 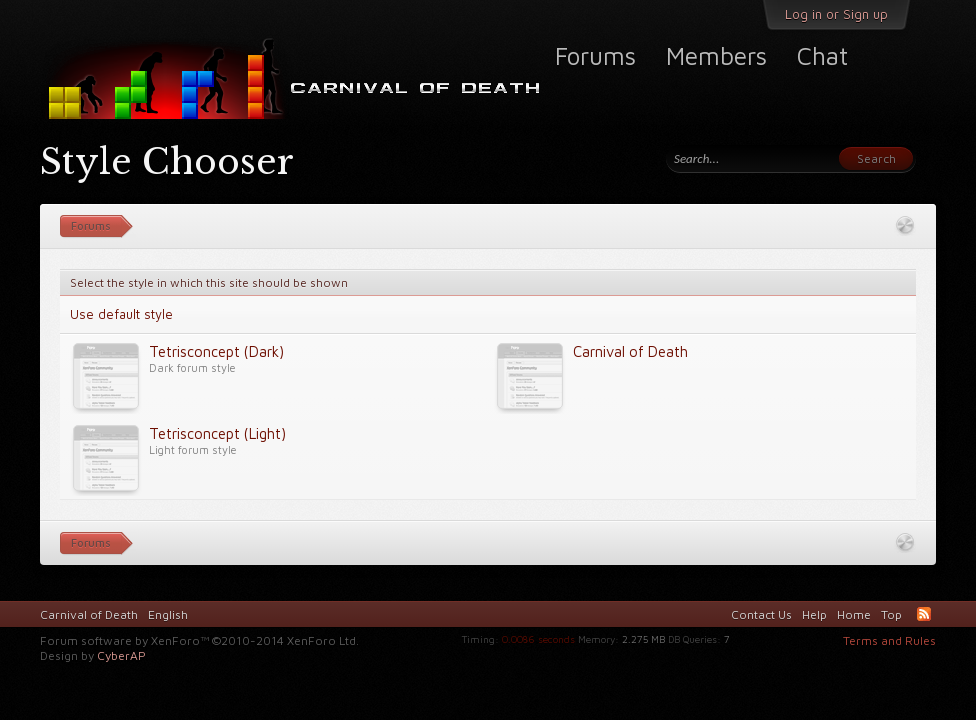 I want to click on Home, so click(x=854, y=614).